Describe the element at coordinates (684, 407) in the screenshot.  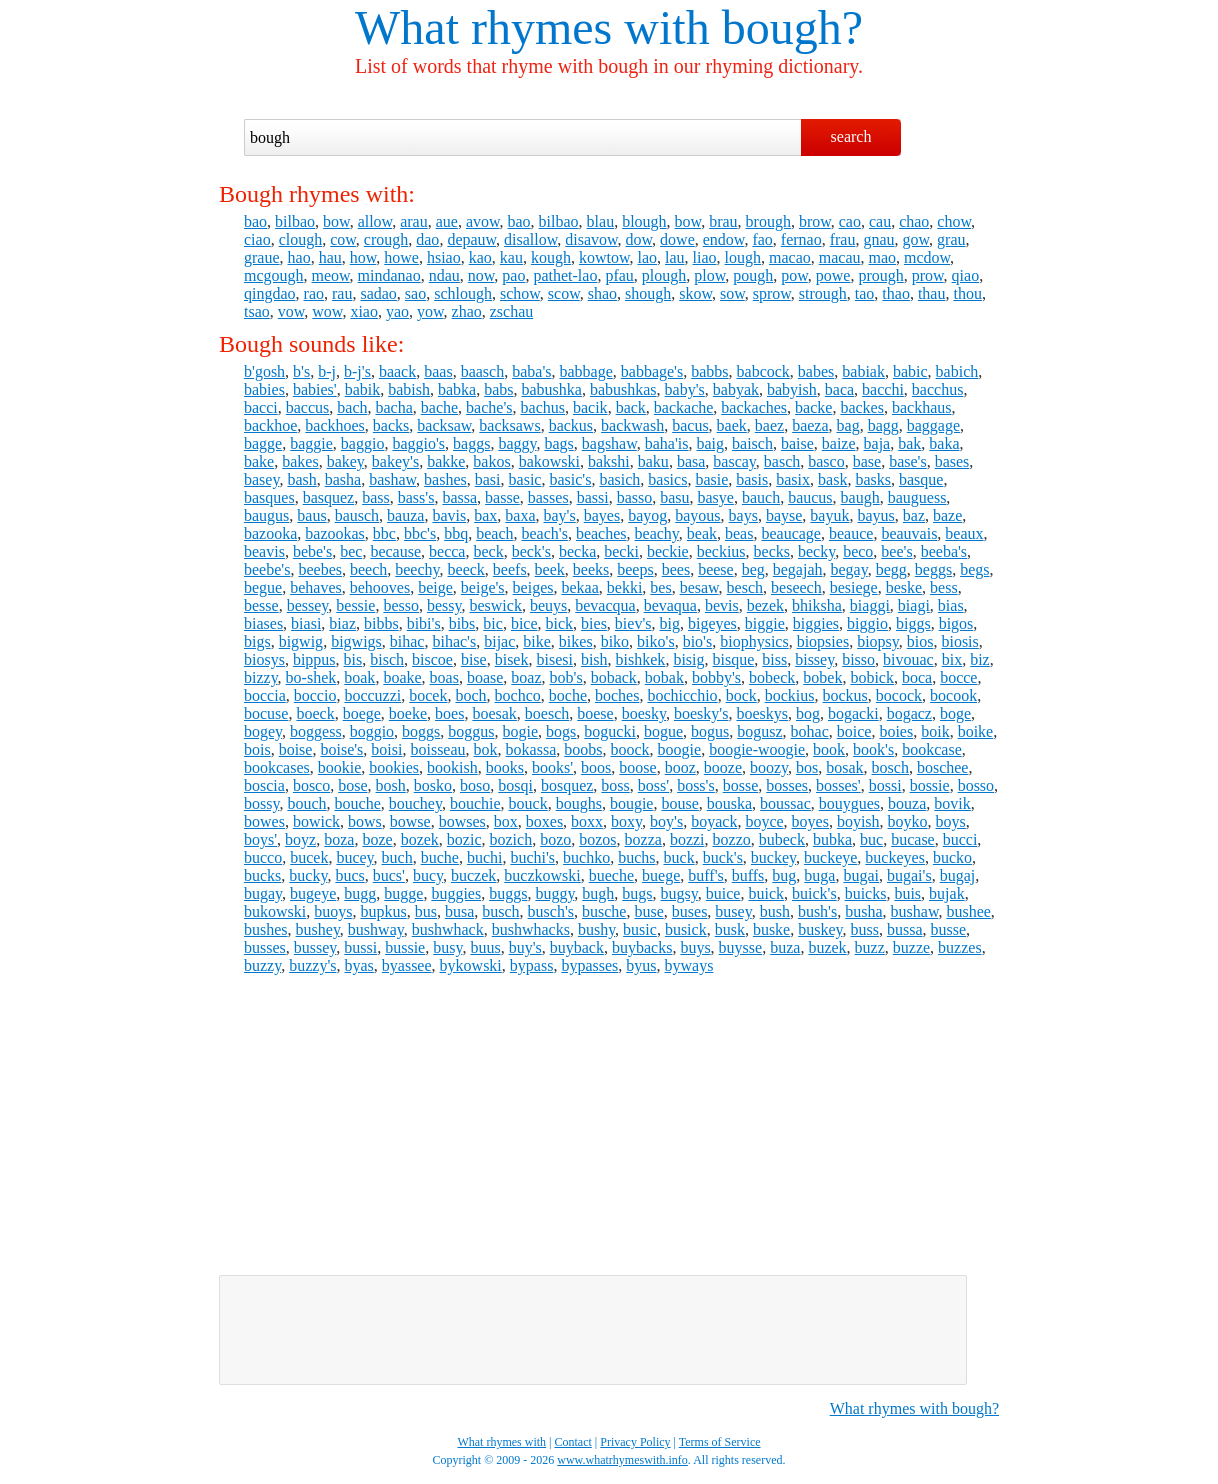
I see `backache` at that location.